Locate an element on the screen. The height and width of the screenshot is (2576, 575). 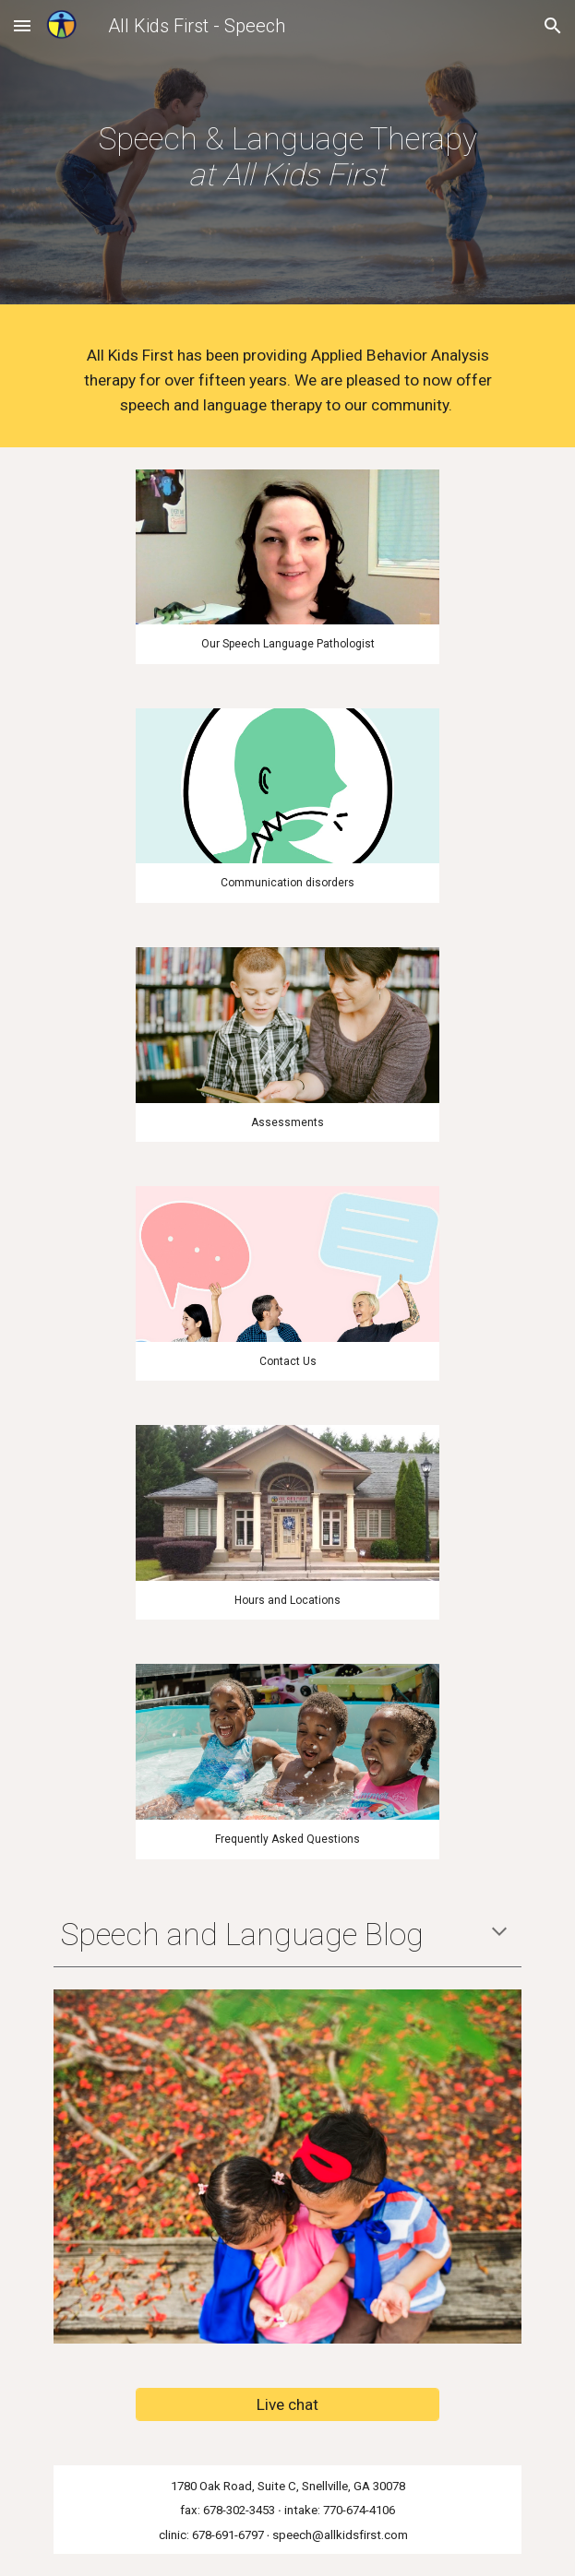
[button] is located at coordinates (22, 25).